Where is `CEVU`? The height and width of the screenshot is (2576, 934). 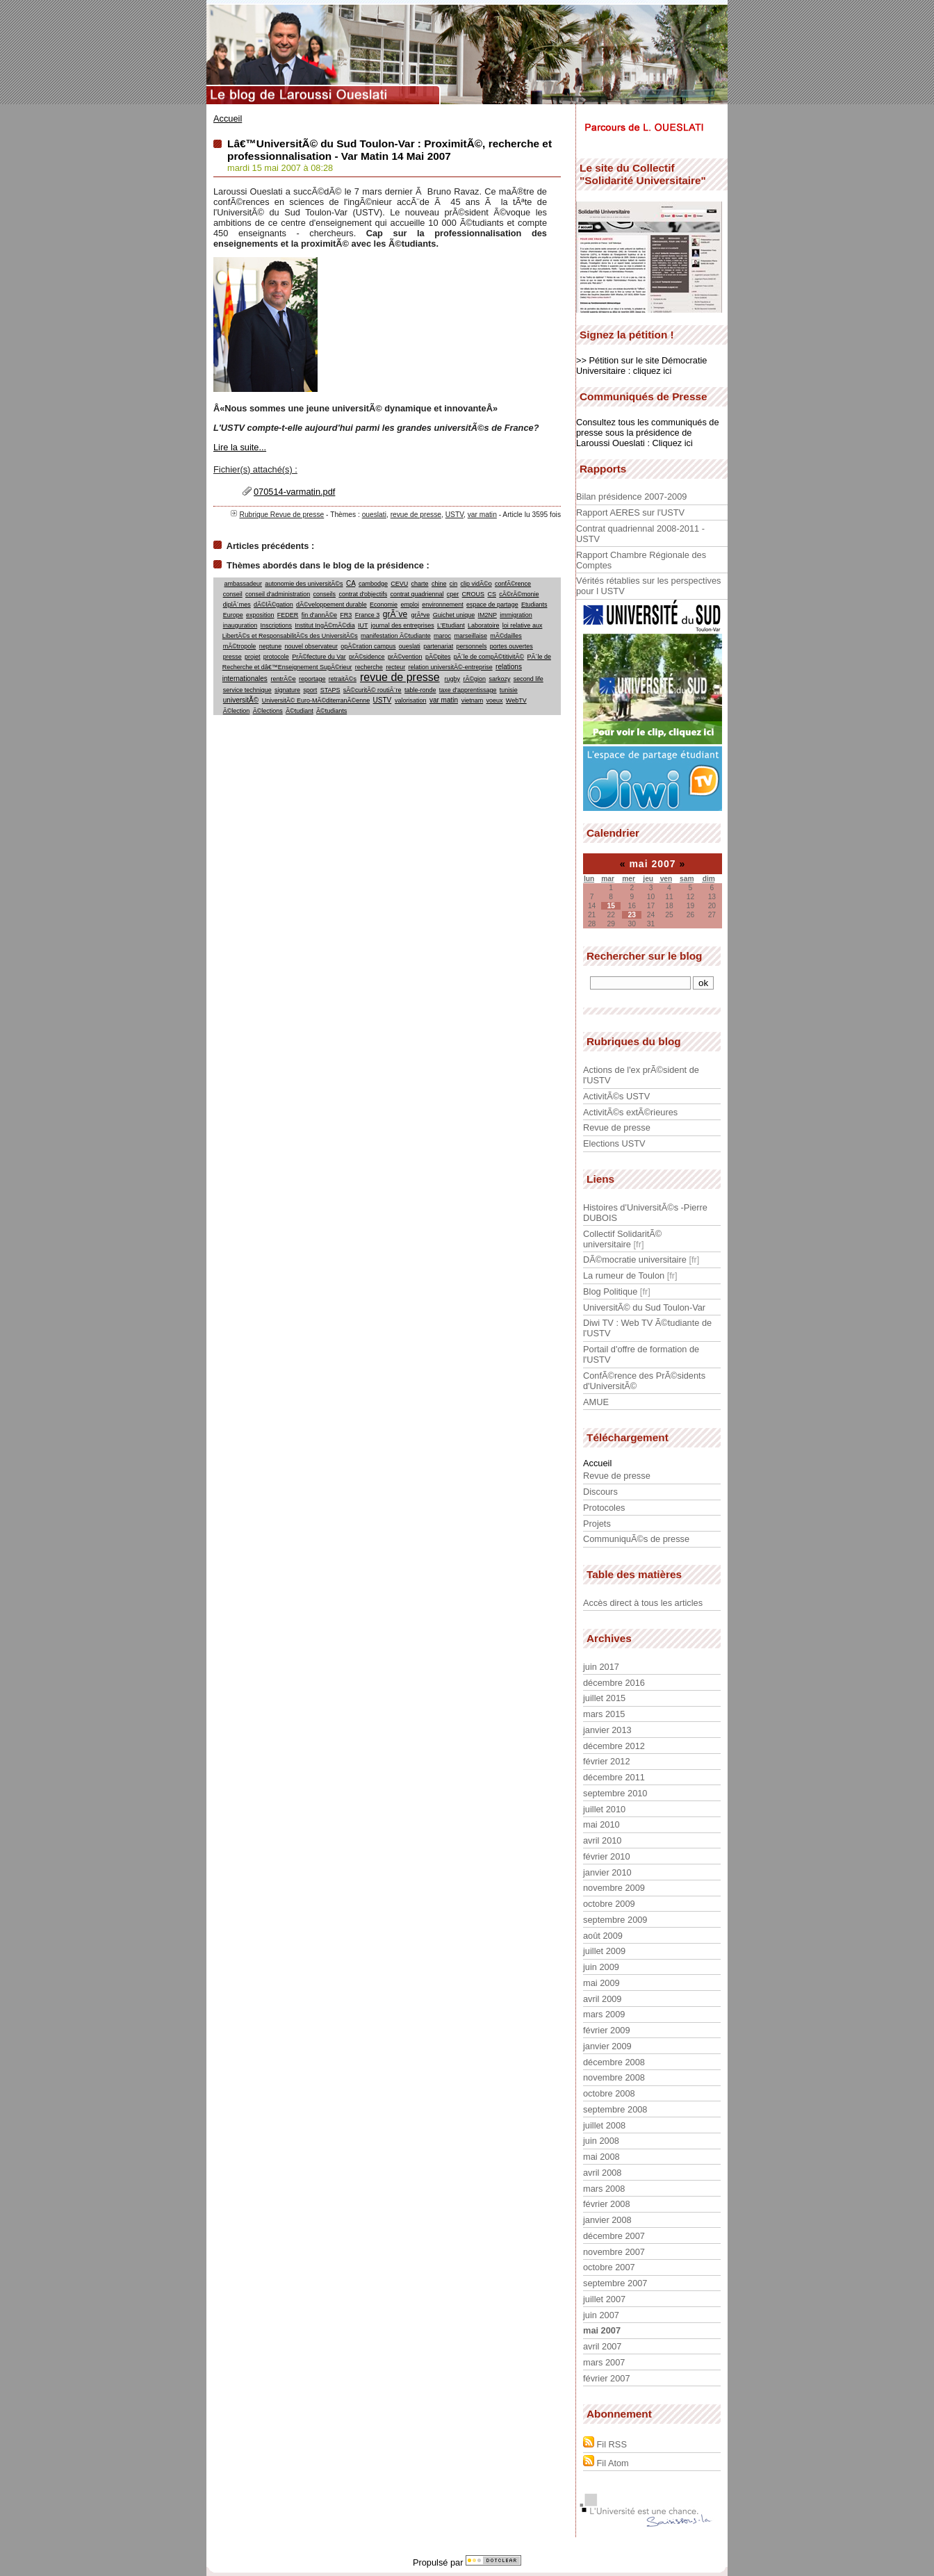
CEVU is located at coordinates (399, 583).